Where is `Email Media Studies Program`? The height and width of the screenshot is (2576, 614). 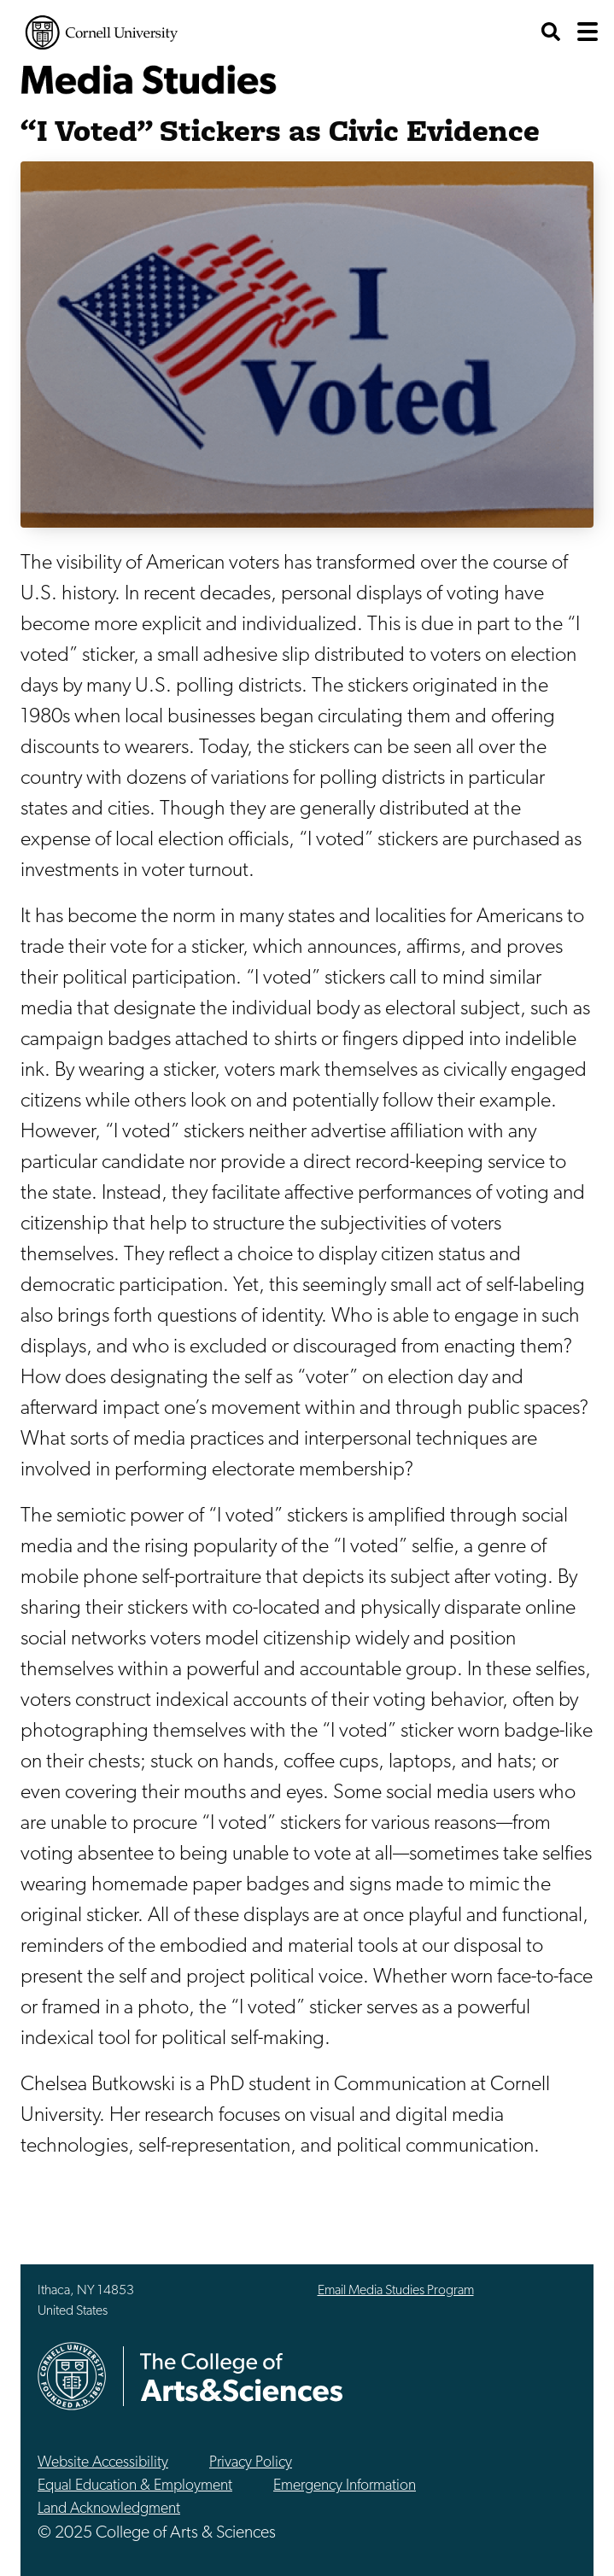 Email Media Studies Program is located at coordinates (396, 2291).